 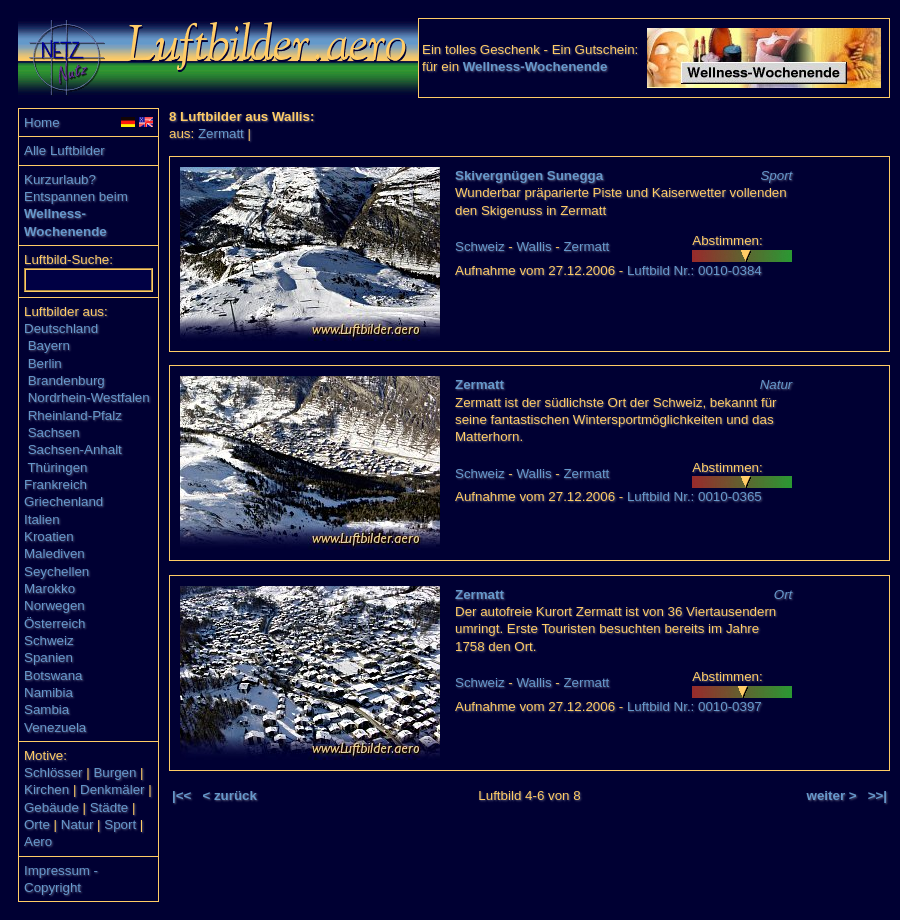 What do you see at coordinates (56, 571) in the screenshot?
I see `Seychellen` at bounding box center [56, 571].